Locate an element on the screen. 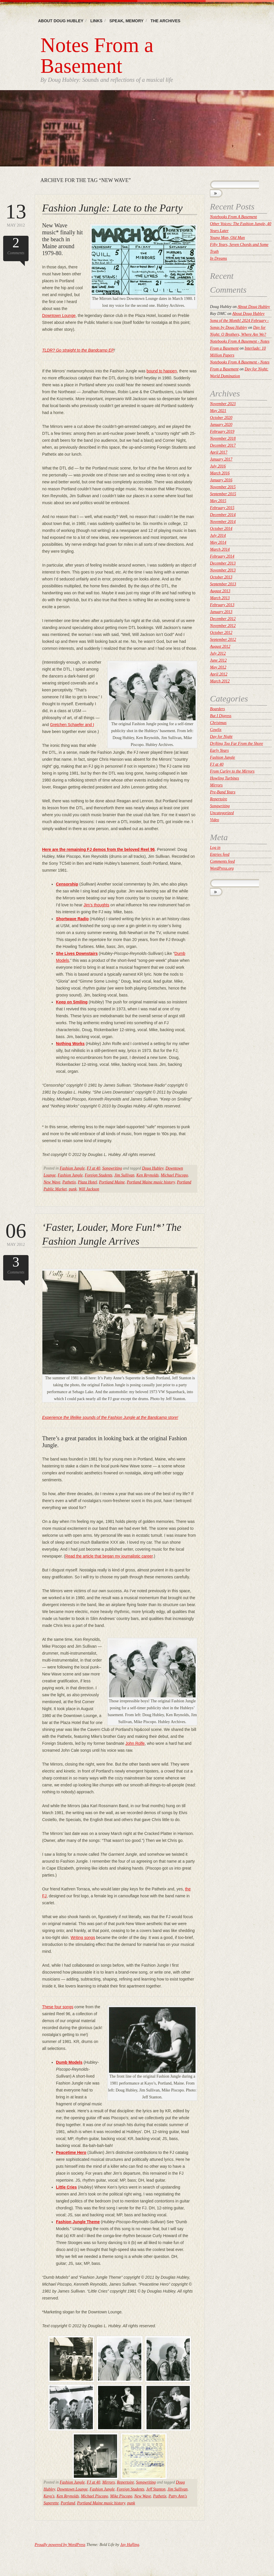  November 2013 is located at coordinates (223, 570).